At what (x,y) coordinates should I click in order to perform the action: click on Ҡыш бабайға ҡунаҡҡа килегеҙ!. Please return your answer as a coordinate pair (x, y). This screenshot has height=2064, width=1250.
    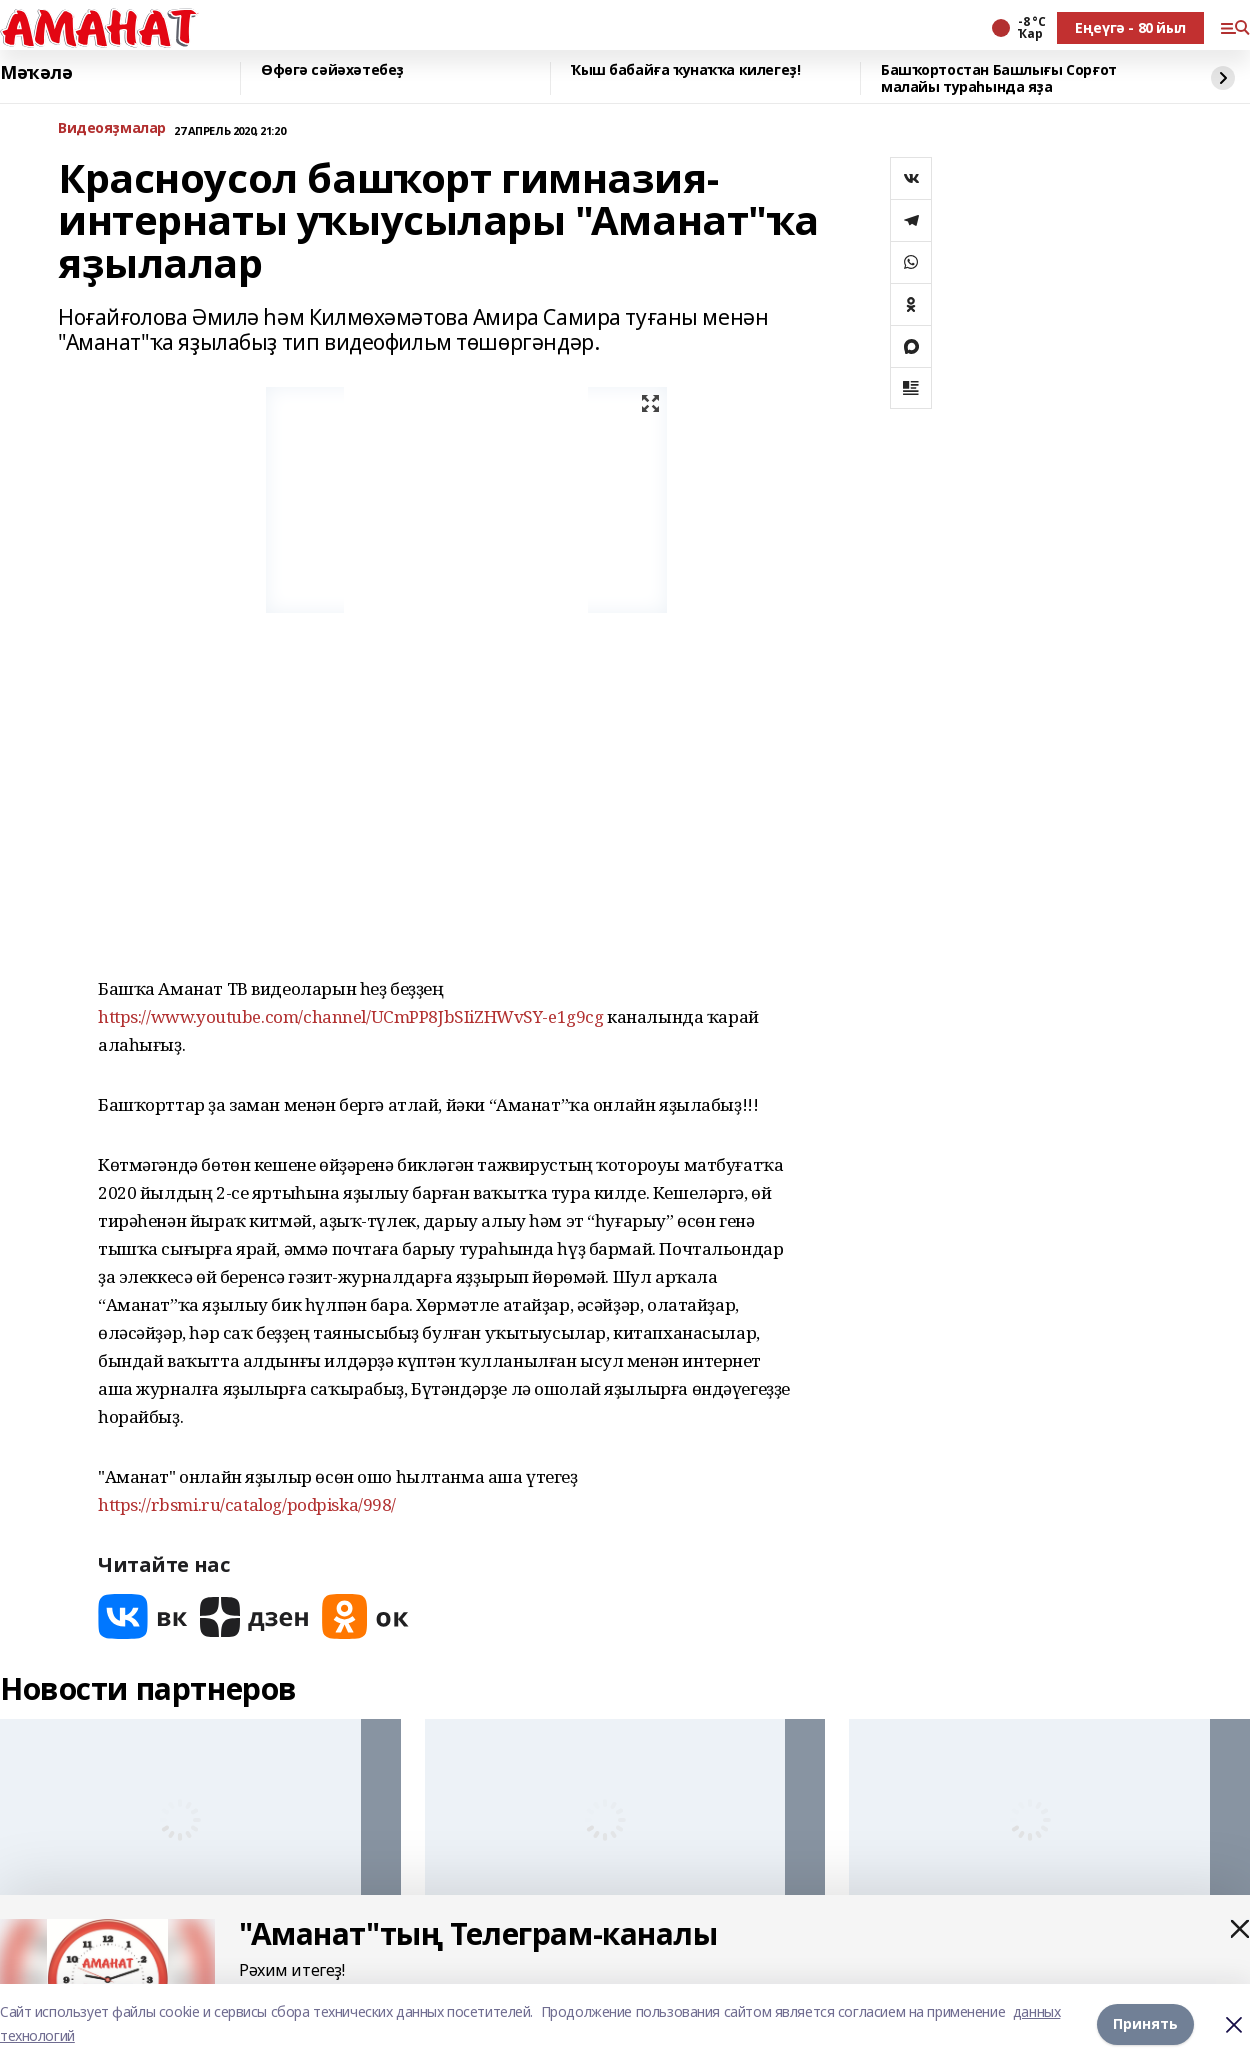
    Looking at the image, I should click on (685, 70).